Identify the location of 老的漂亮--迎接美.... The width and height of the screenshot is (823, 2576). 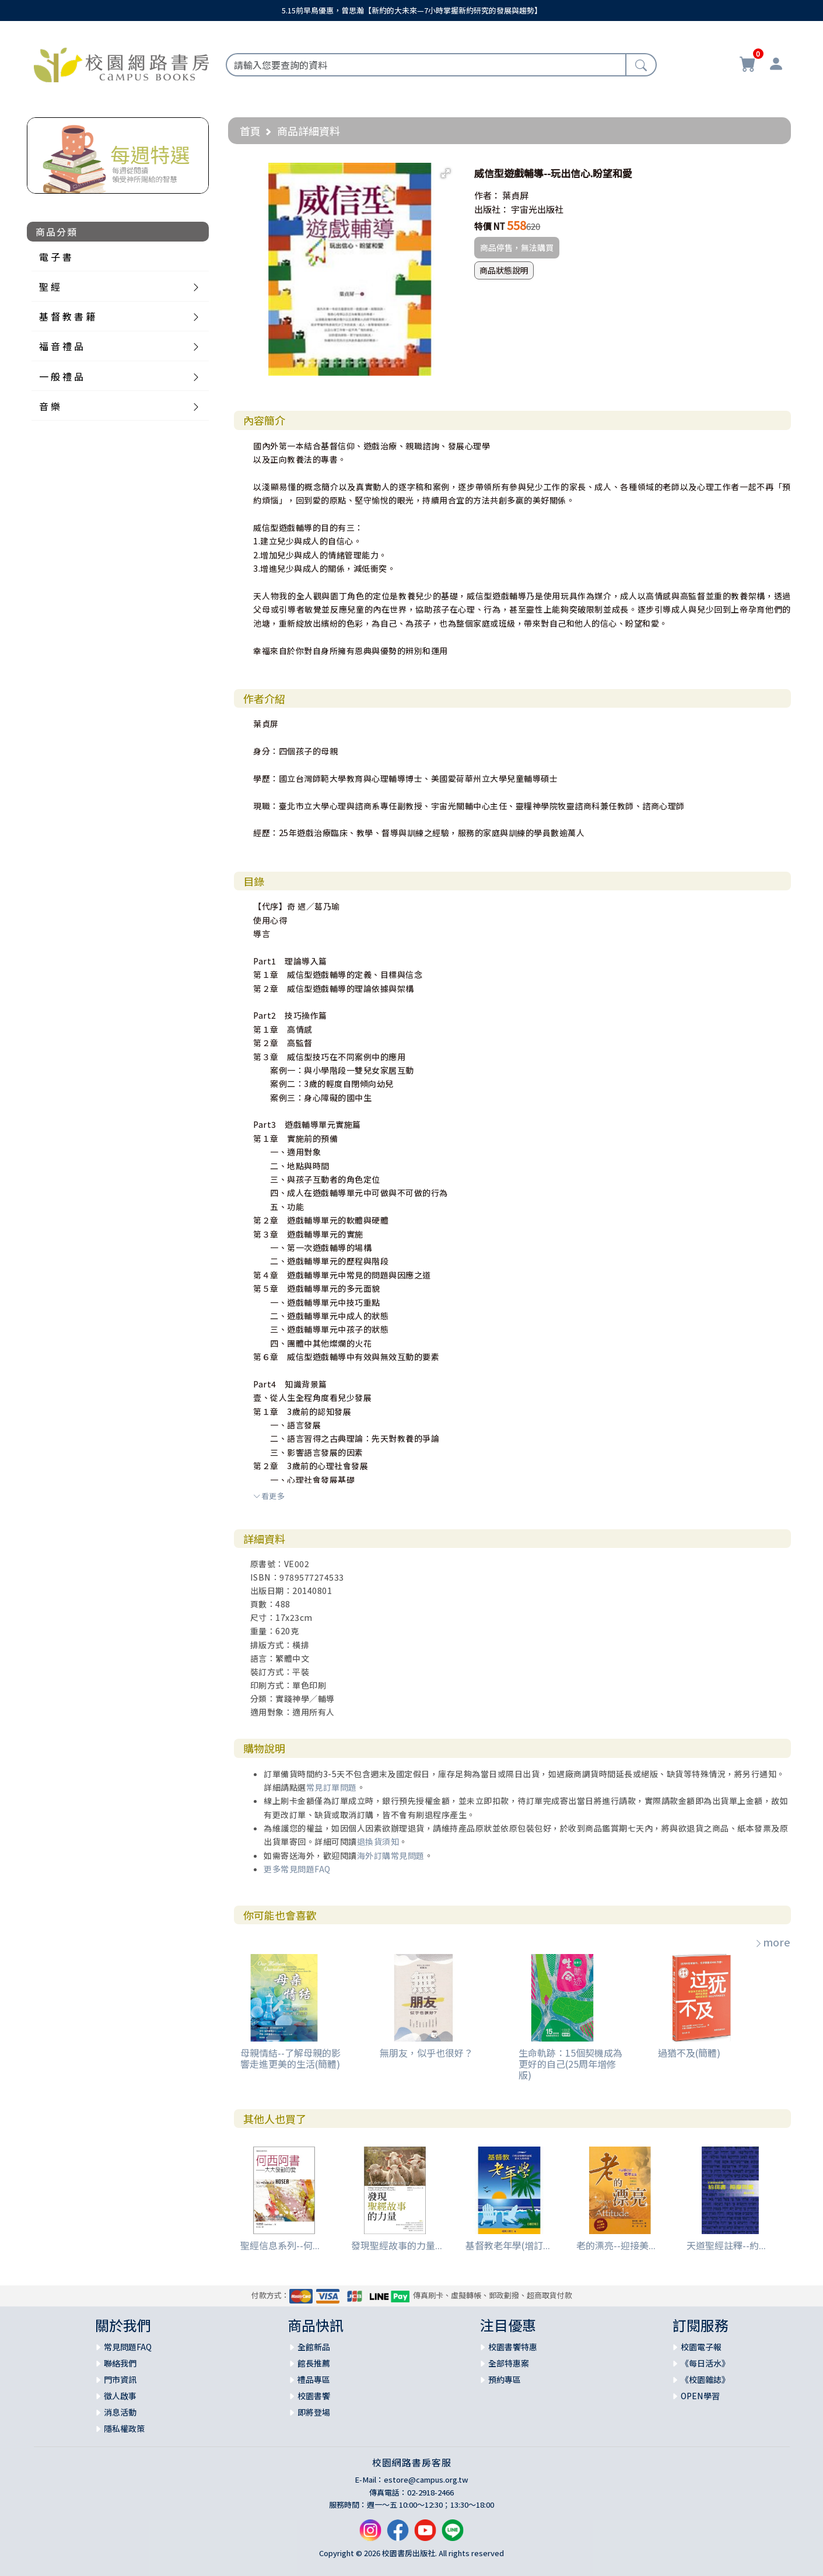
(616, 2245).